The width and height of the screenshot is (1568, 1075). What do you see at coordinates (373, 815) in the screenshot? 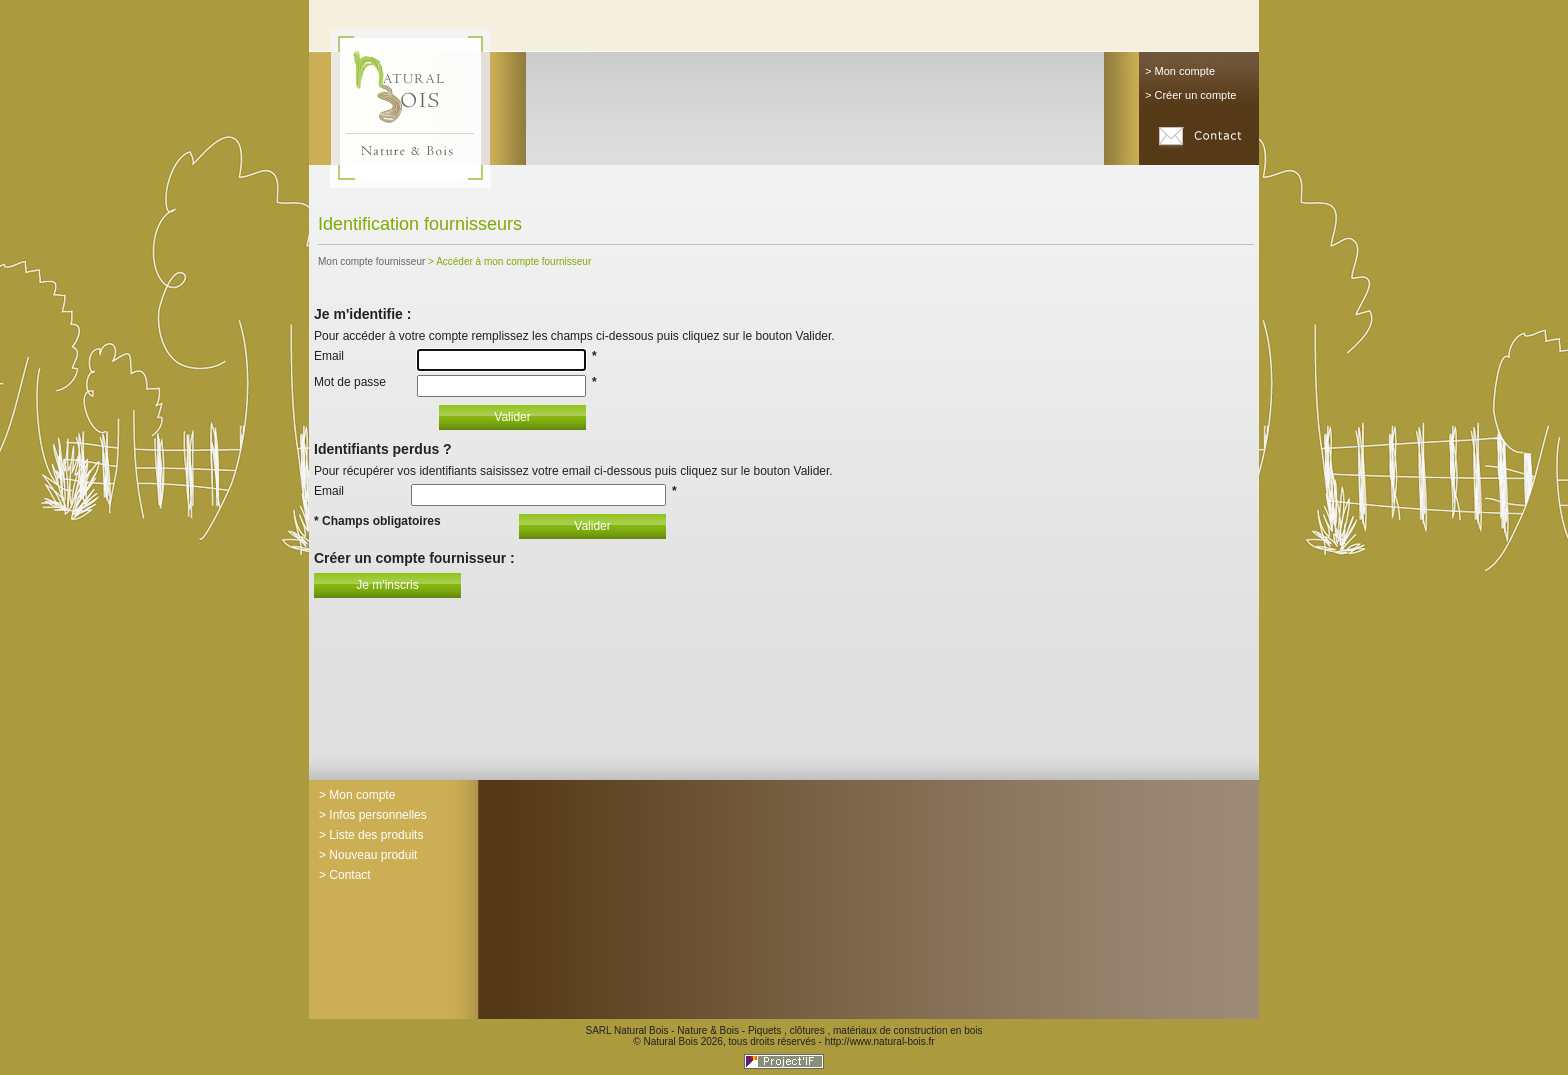
I see `> Infos personnelles` at bounding box center [373, 815].